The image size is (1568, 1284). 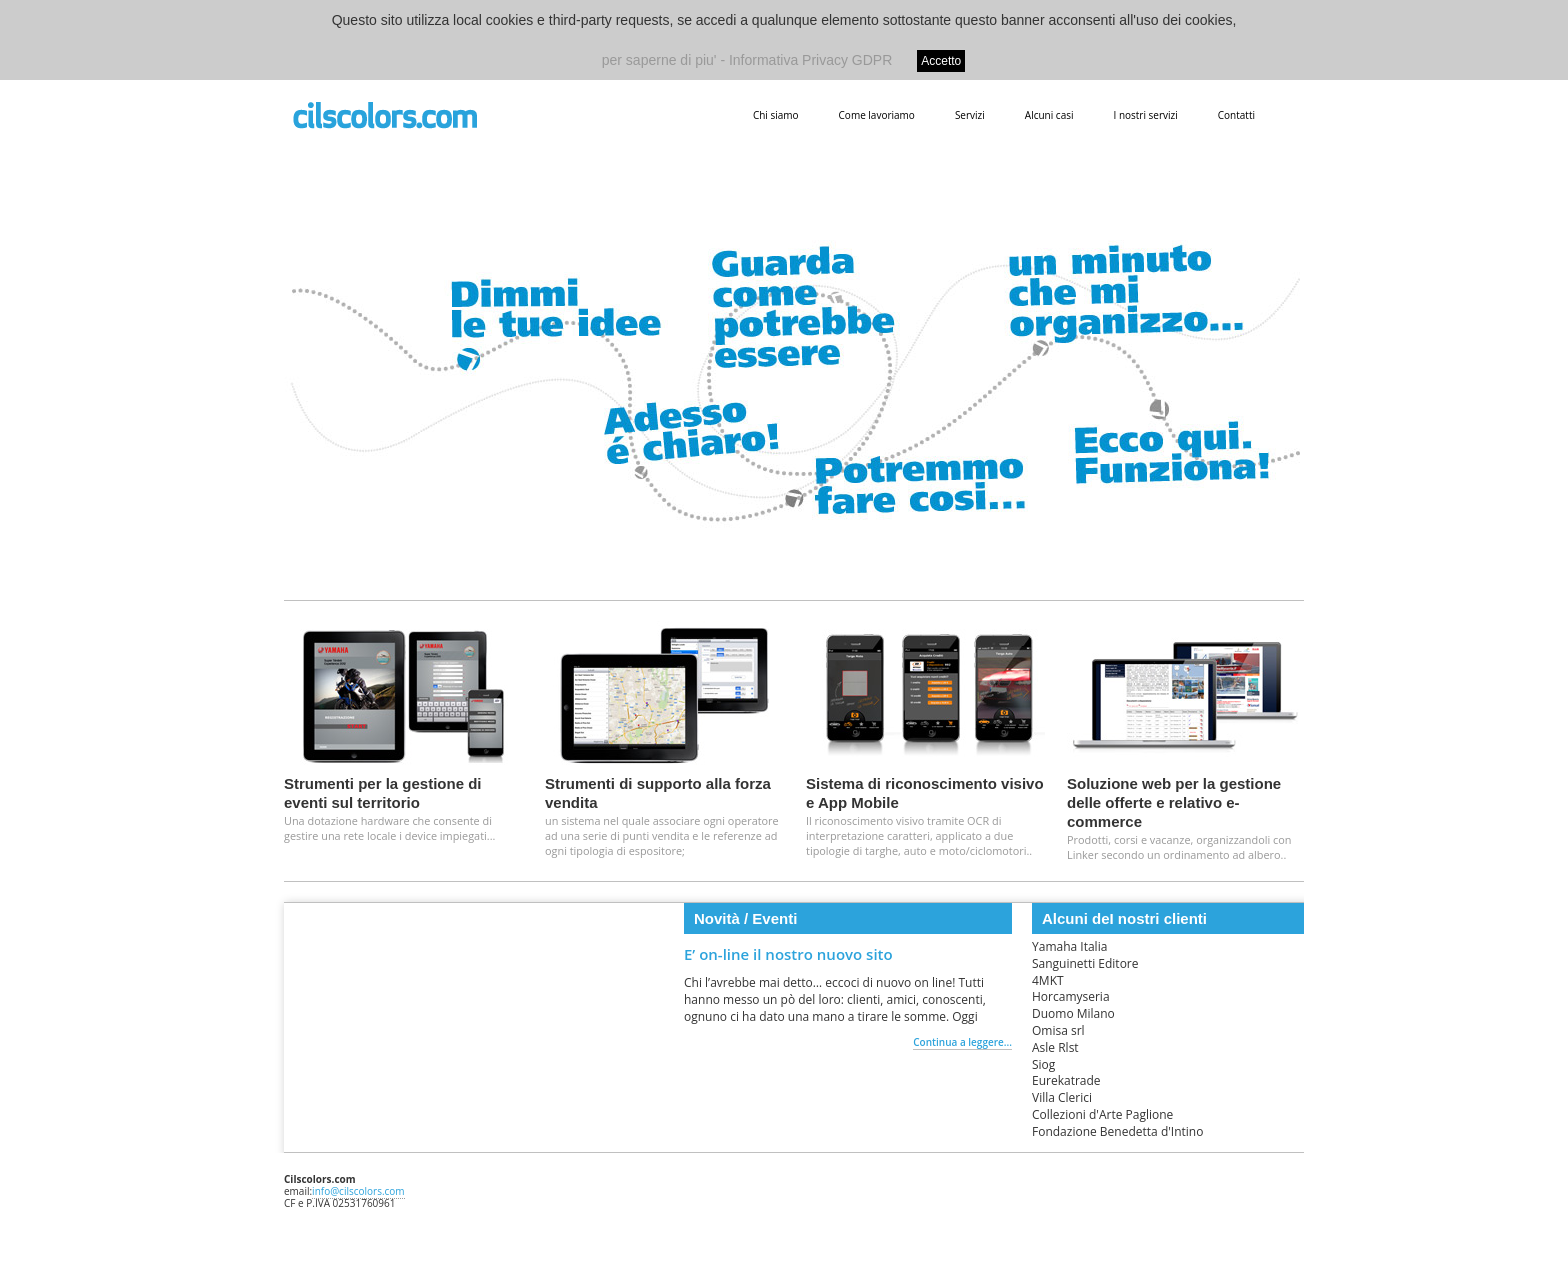 What do you see at coordinates (970, 115) in the screenshot?
I see `Servizi` at bounding box center [970, 115].